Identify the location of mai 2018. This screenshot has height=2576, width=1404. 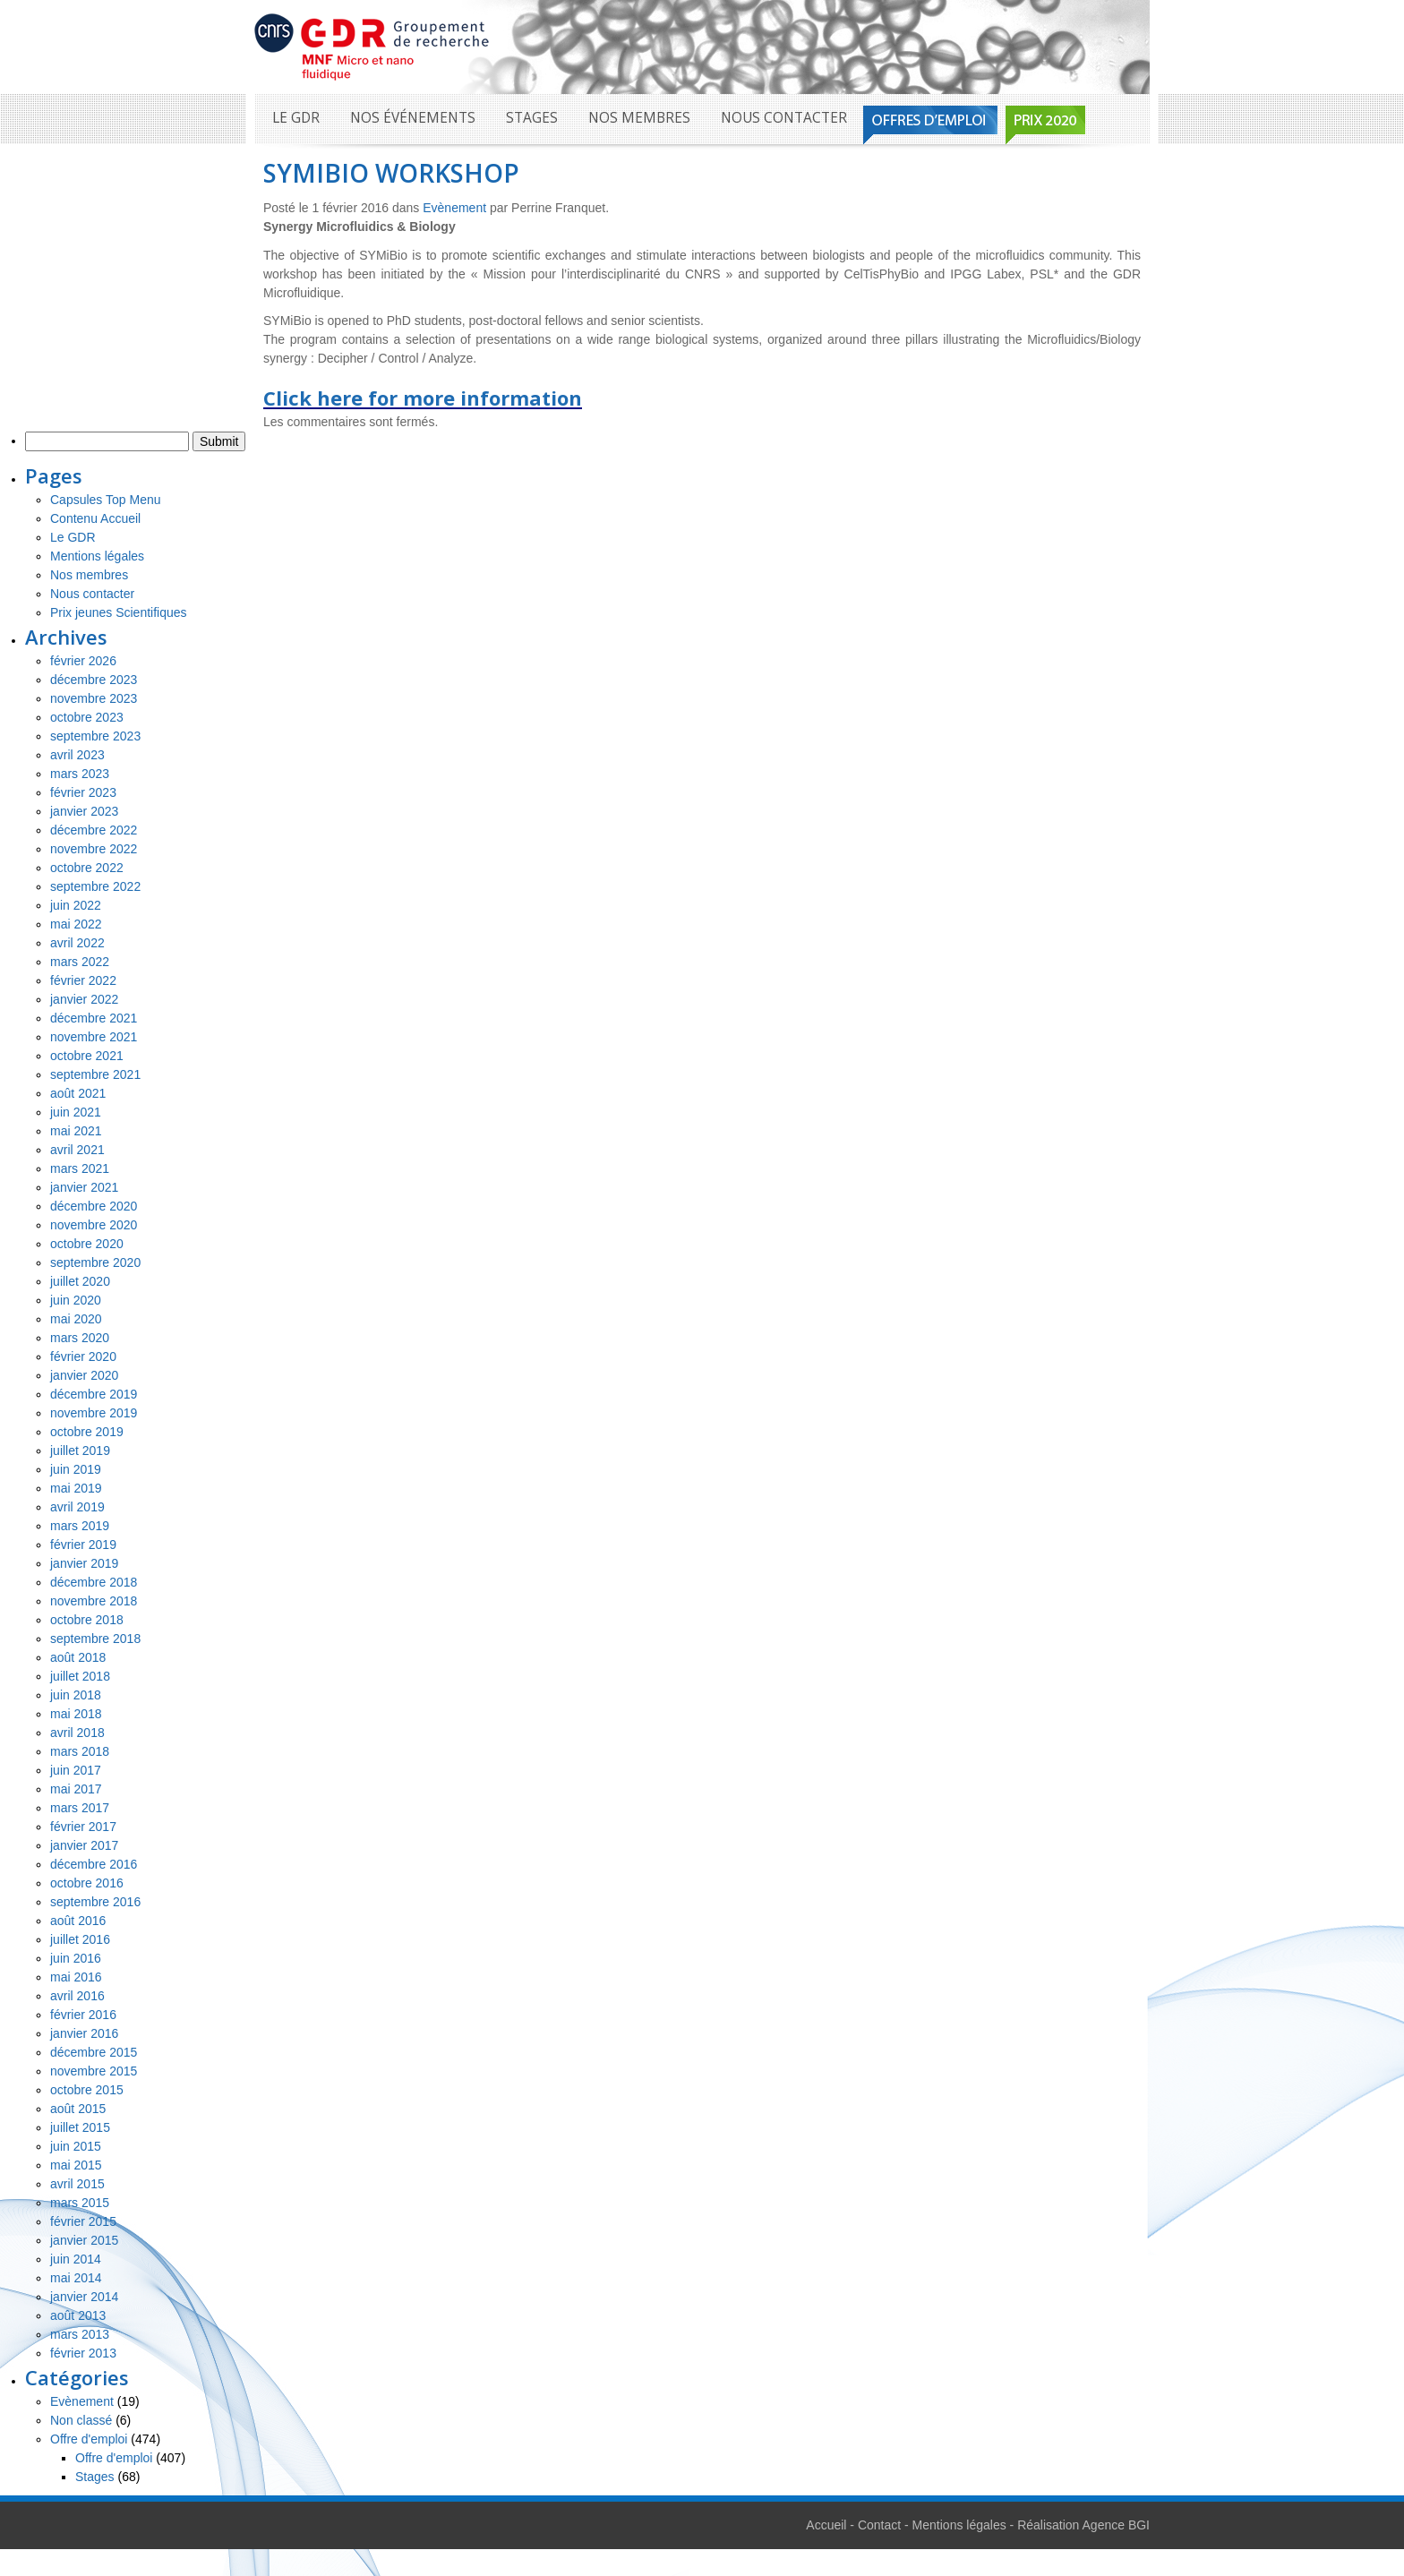
(76, 1714).